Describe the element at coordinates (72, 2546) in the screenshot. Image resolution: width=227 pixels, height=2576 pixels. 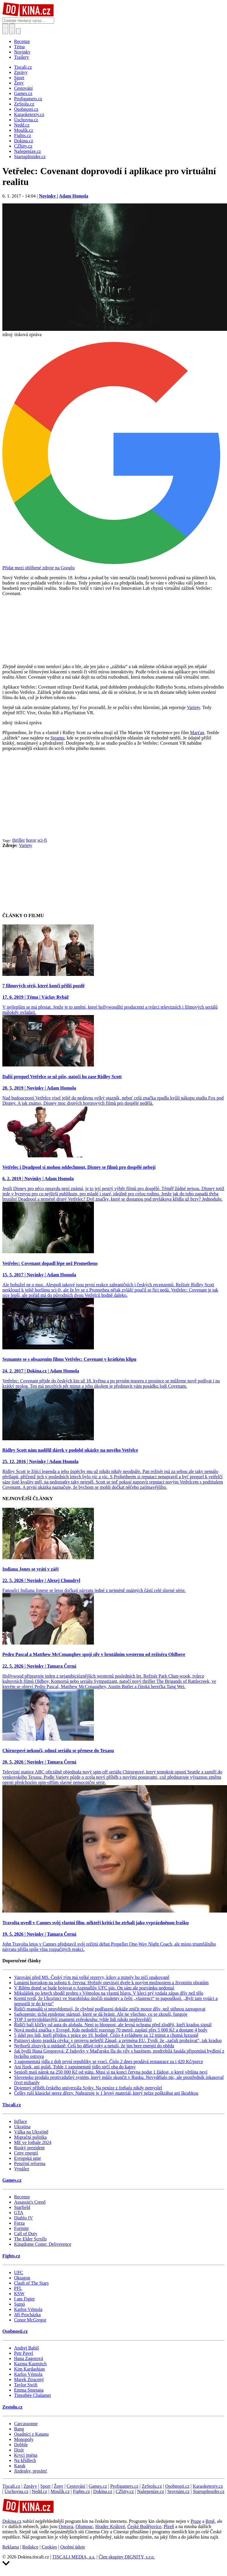
I see `Osobní údaje` at that location.